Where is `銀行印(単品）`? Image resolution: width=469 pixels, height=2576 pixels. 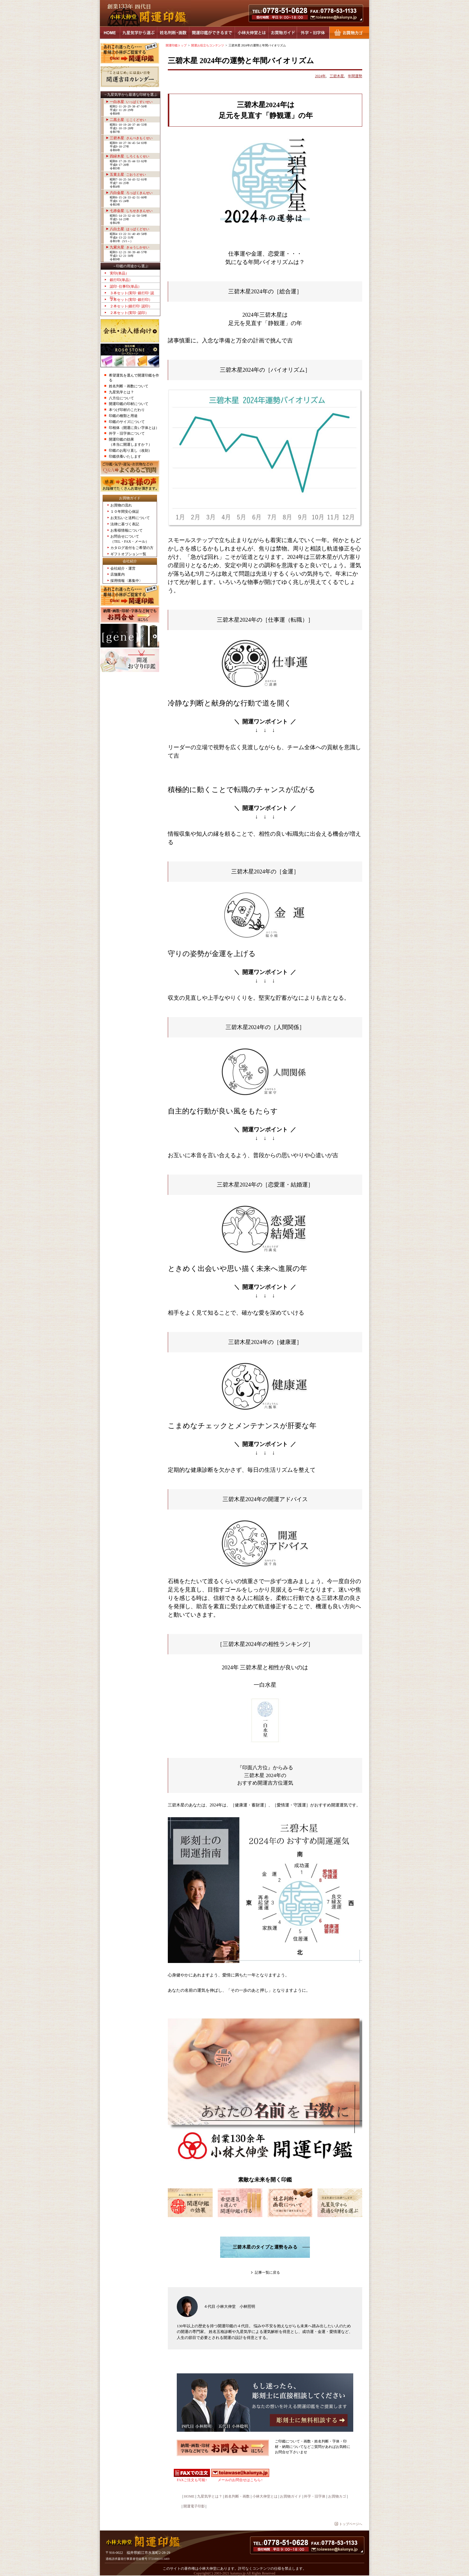 銀行印(単品） is located at coordinates (121, 280).